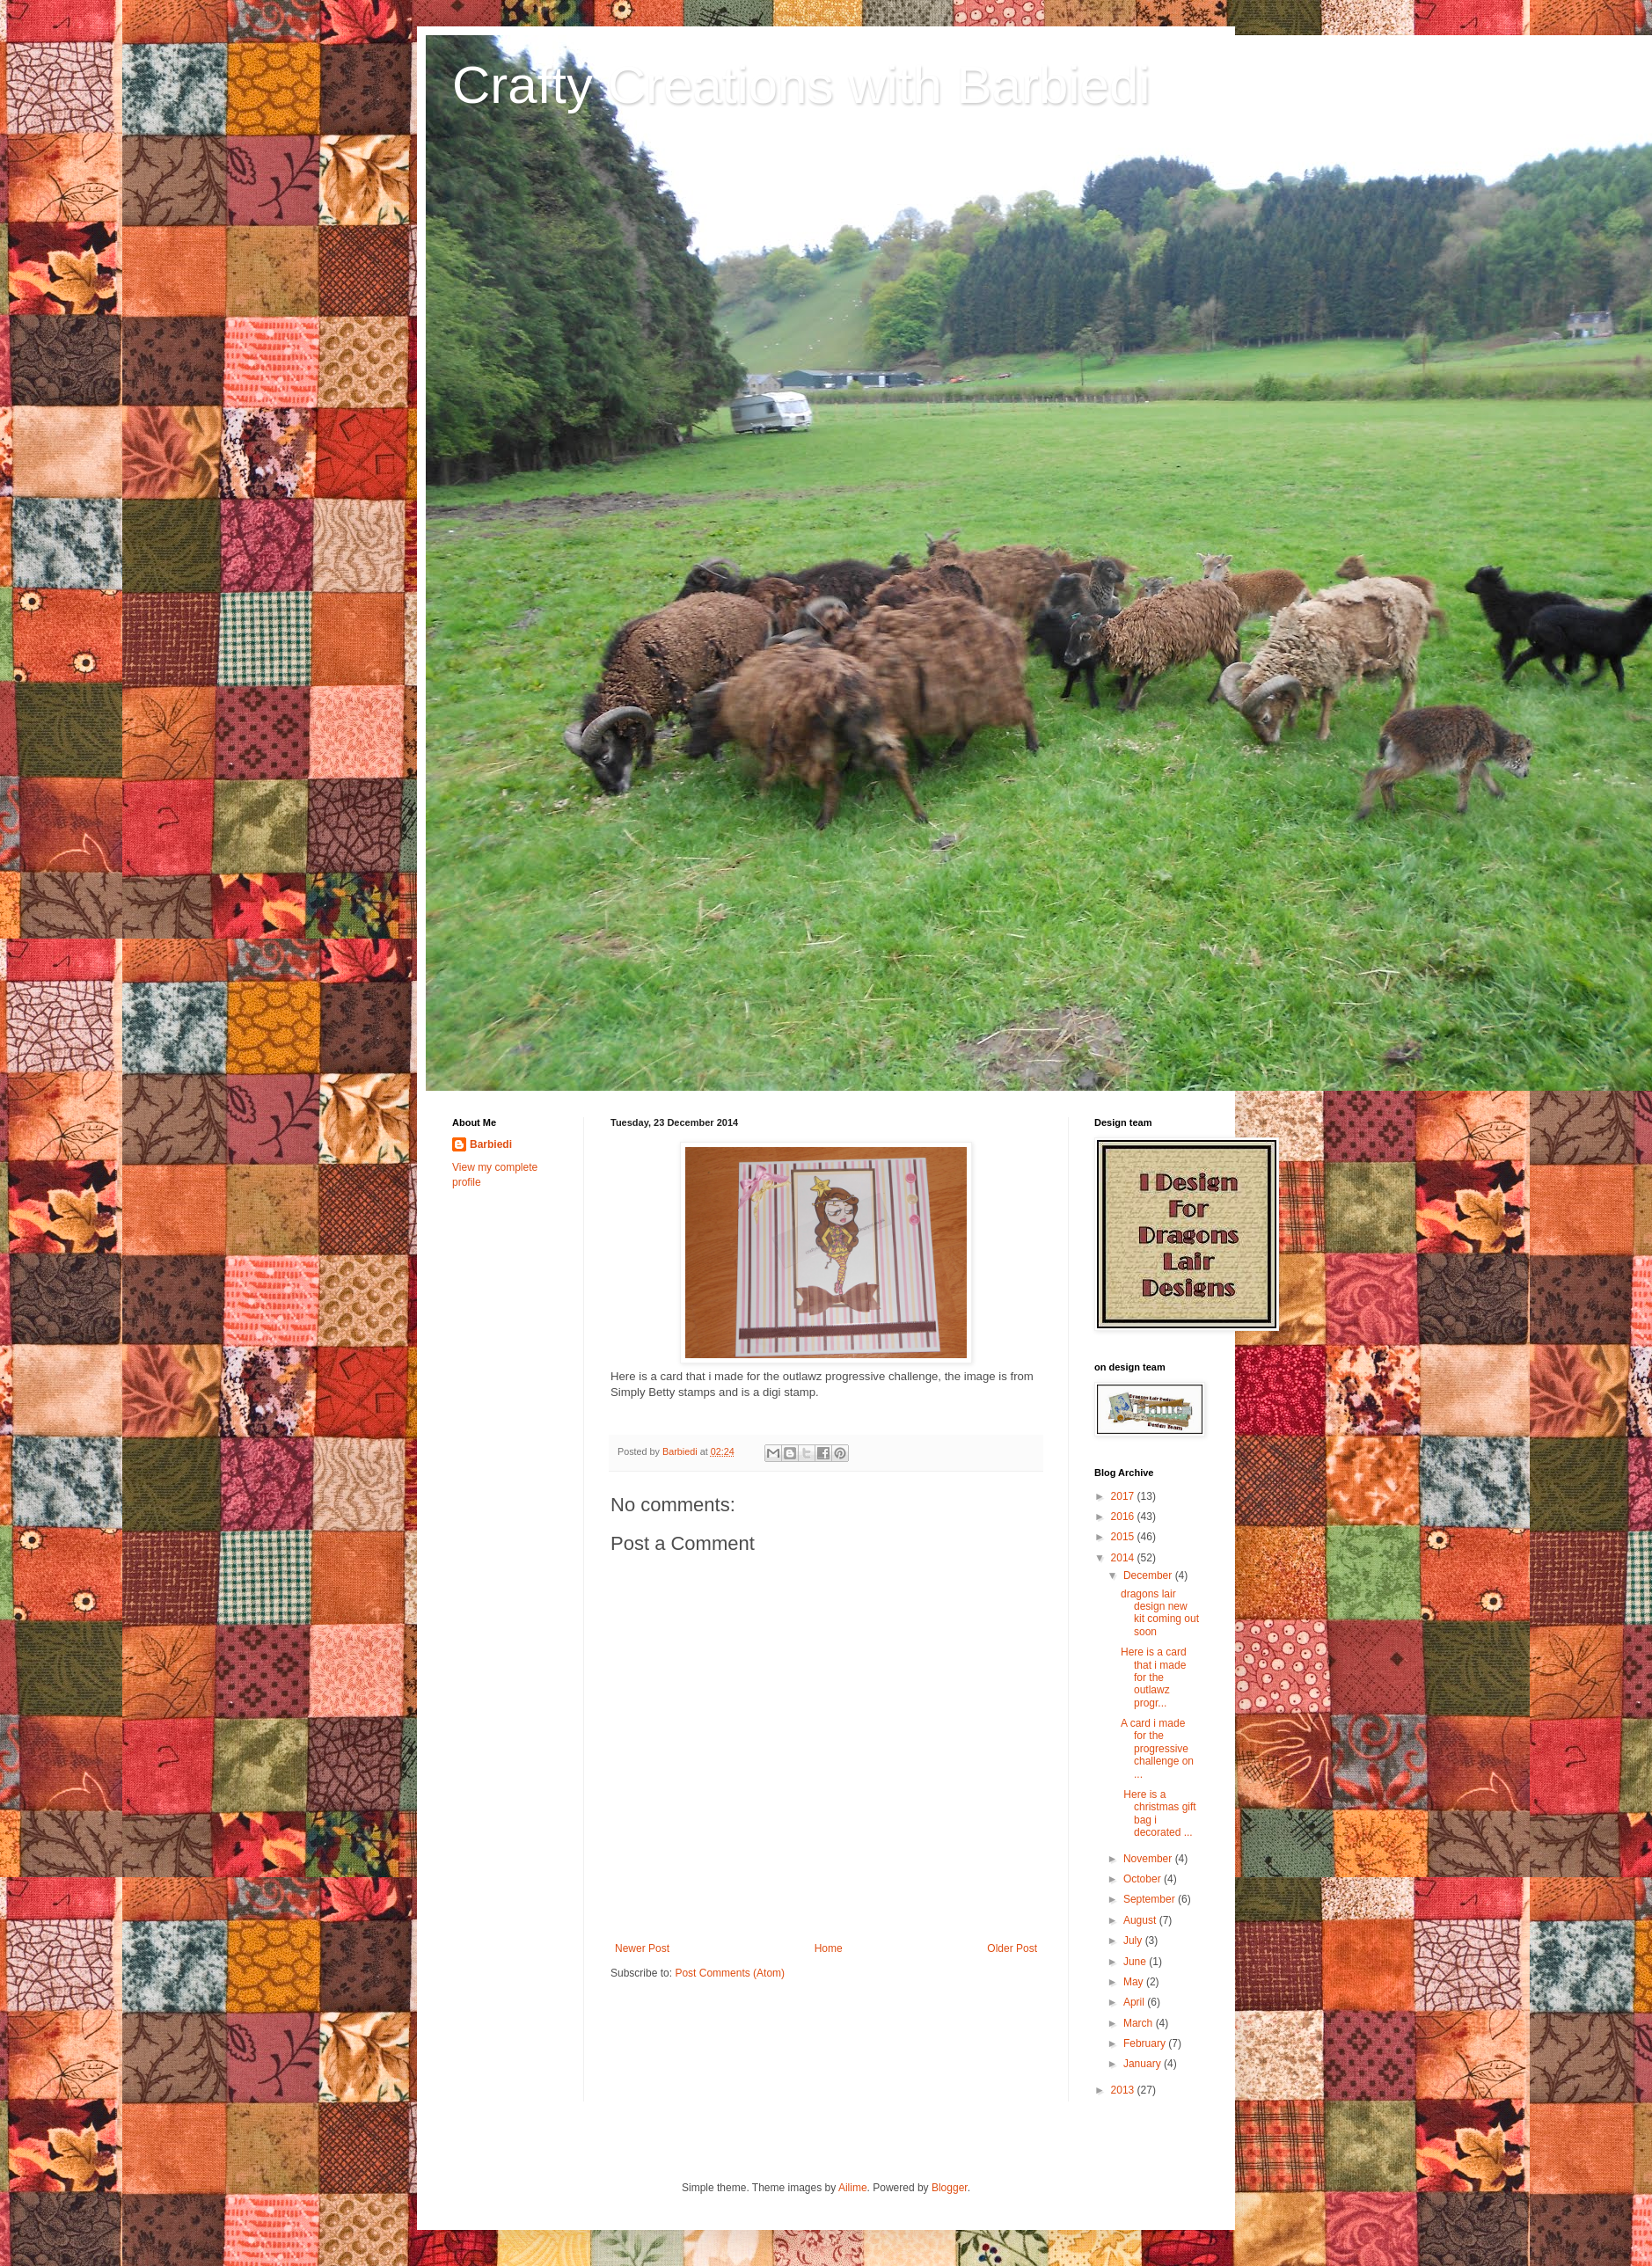 Image resolution: width=1652 pixels, height=2266 pixels. Describe the element at coordinates (1160, 1613) in the screenshot. I see `dragons lair design new kit coming out soon` at that location.